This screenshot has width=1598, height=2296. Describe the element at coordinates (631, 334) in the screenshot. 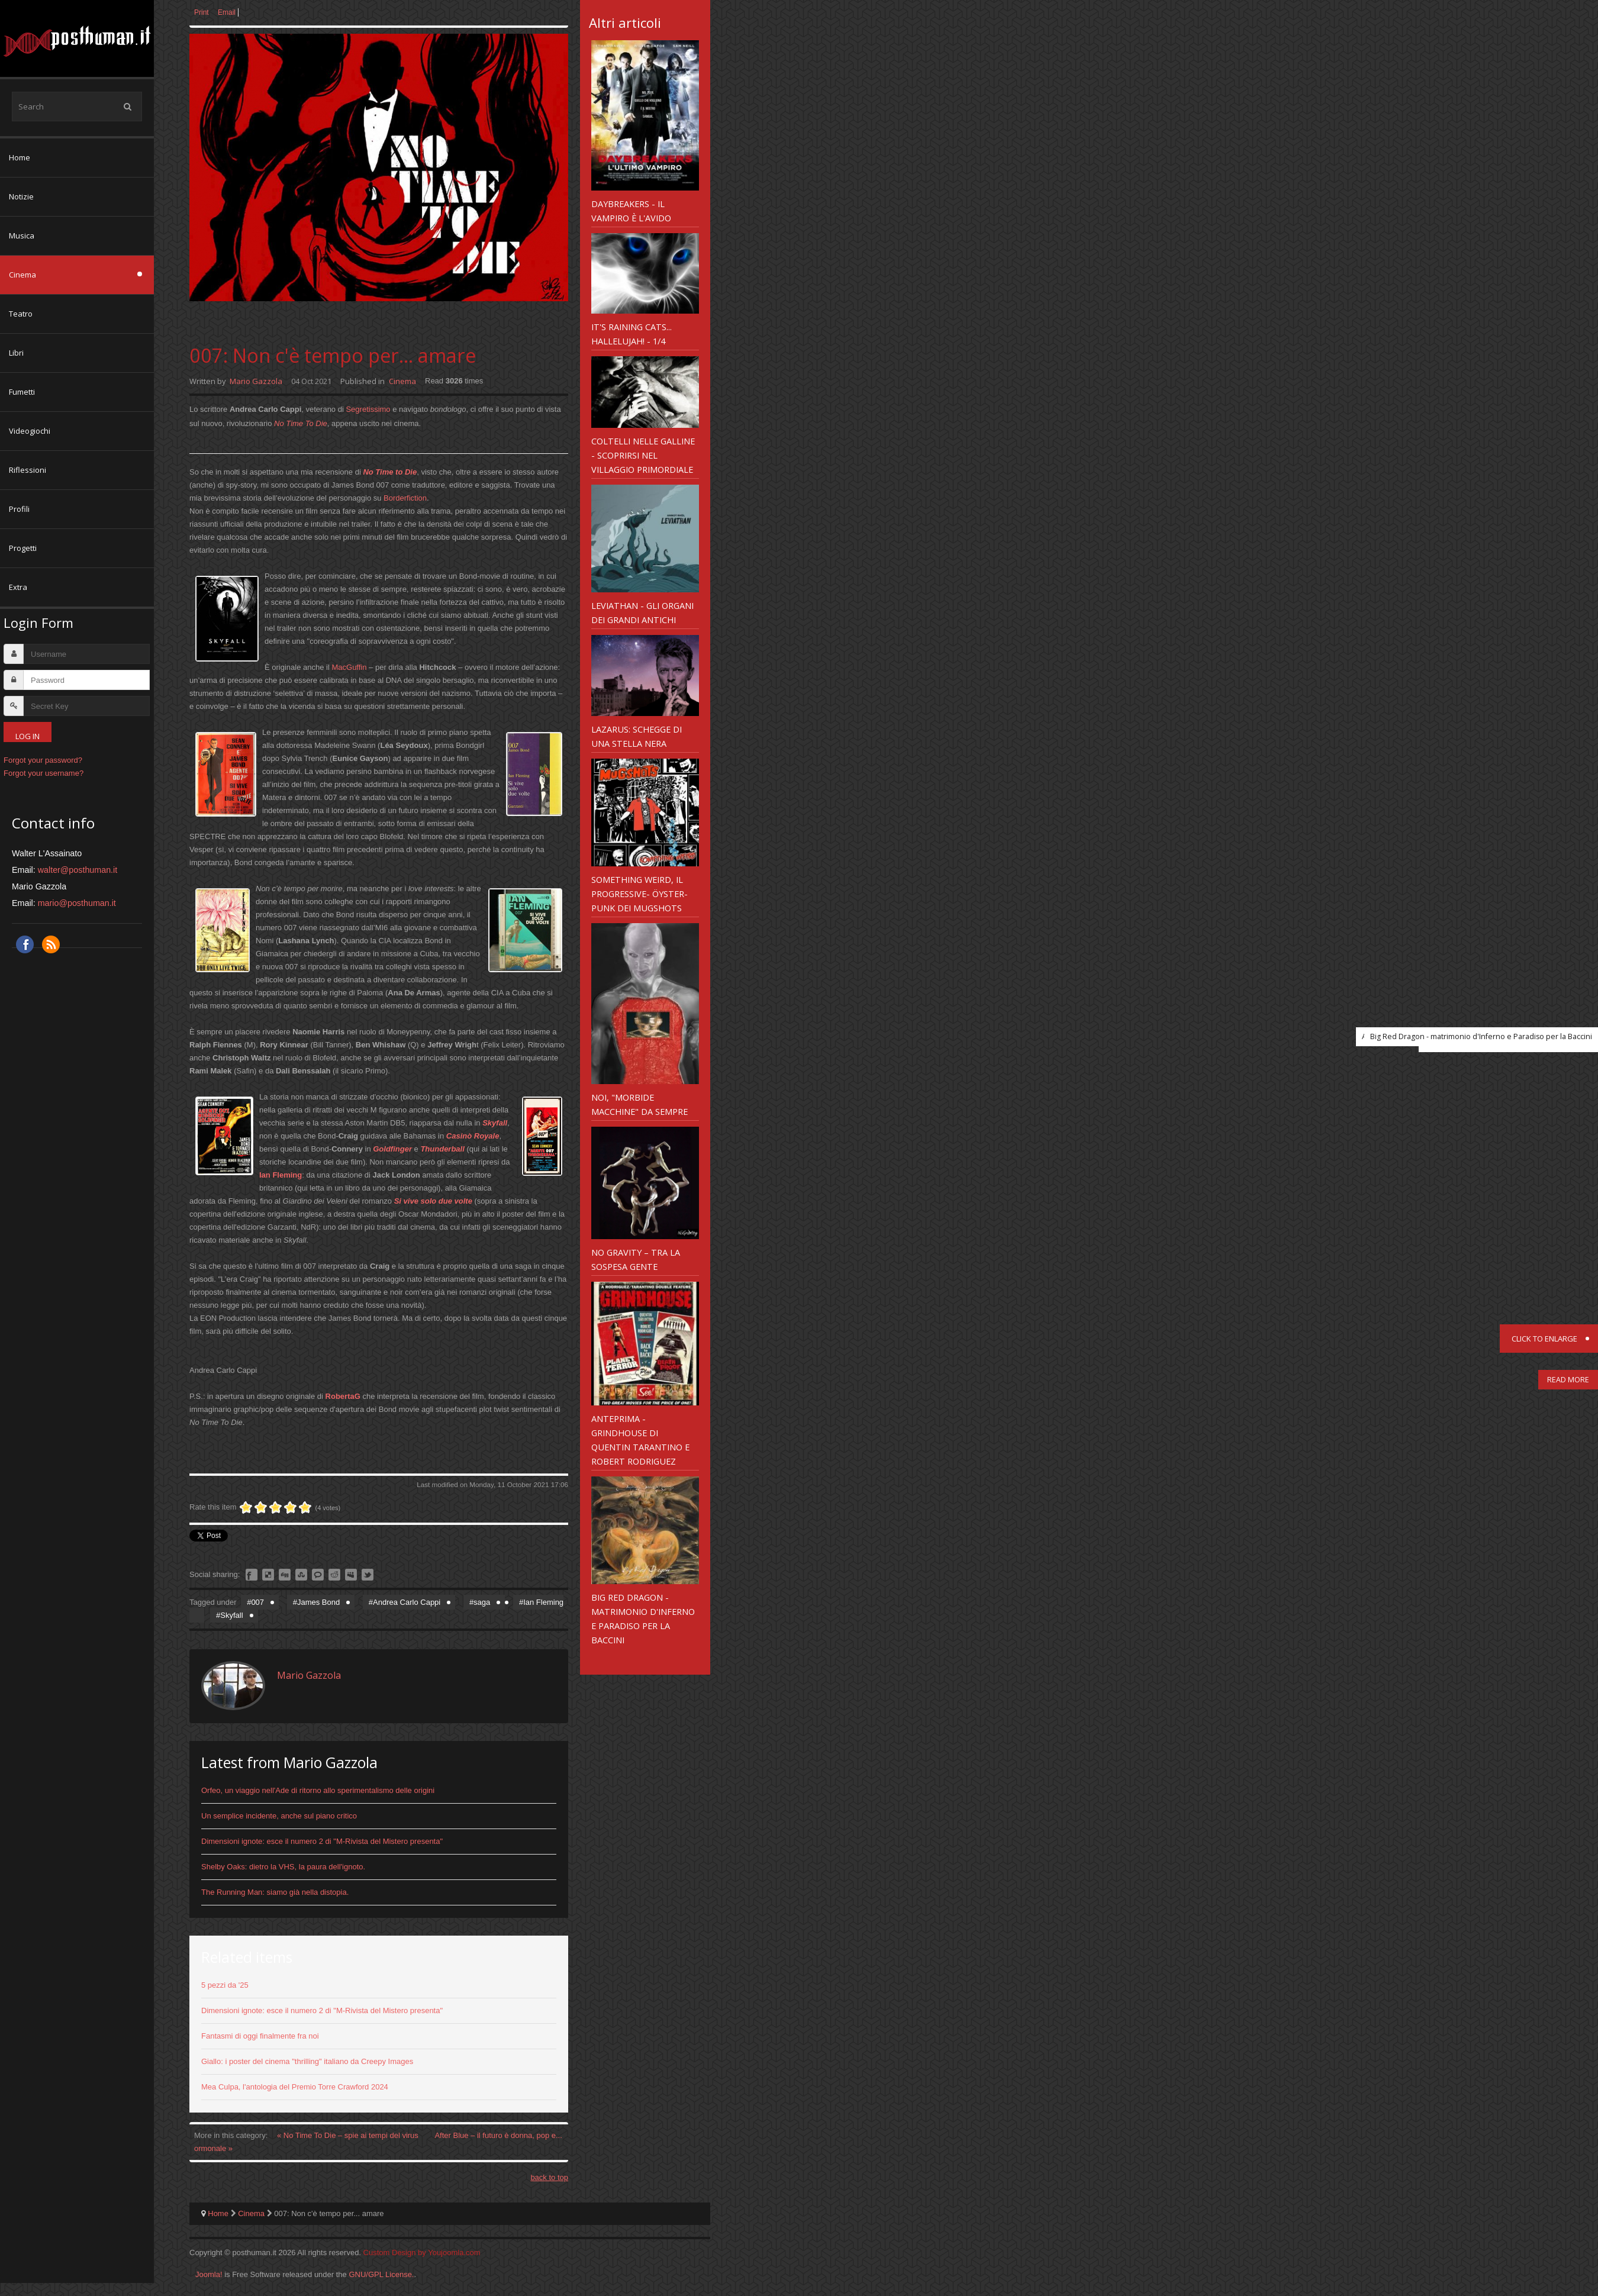

I see `It's Raining Cats... Hallelujah! - 1/4` at that location.